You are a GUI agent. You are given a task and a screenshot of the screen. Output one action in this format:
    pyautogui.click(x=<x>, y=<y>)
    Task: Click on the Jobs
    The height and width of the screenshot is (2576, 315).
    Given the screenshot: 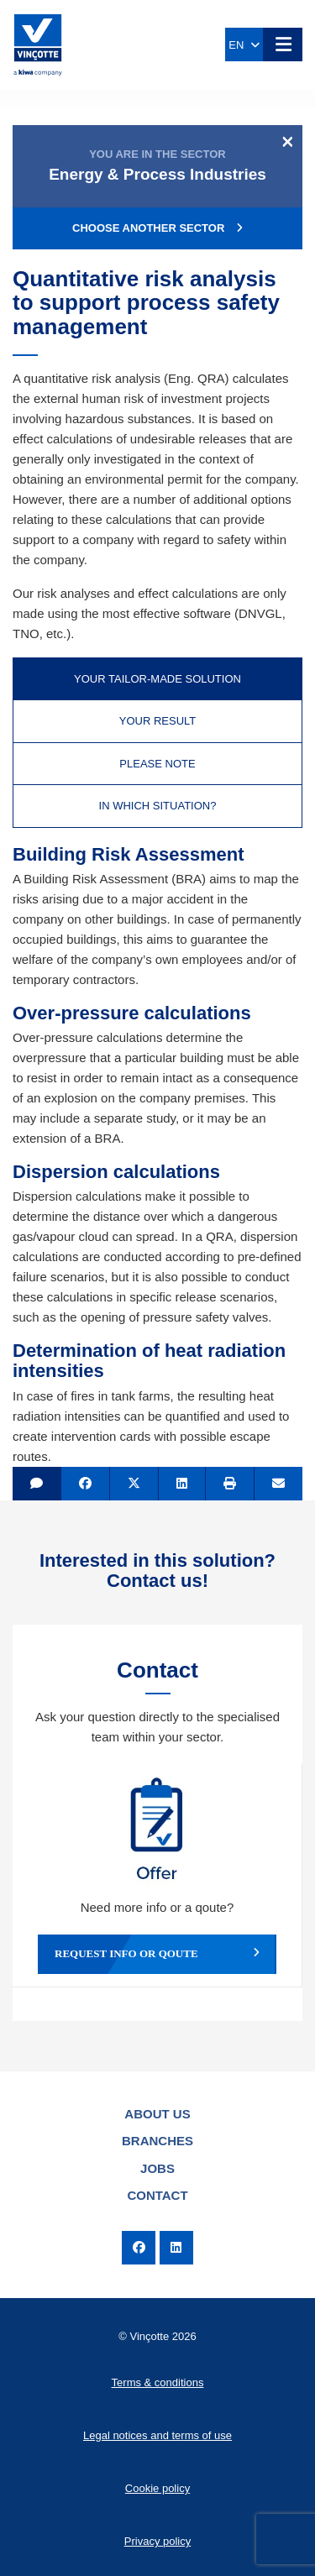 What is the action you would take?
    pyautogui.click(x=157, y=2168)
    